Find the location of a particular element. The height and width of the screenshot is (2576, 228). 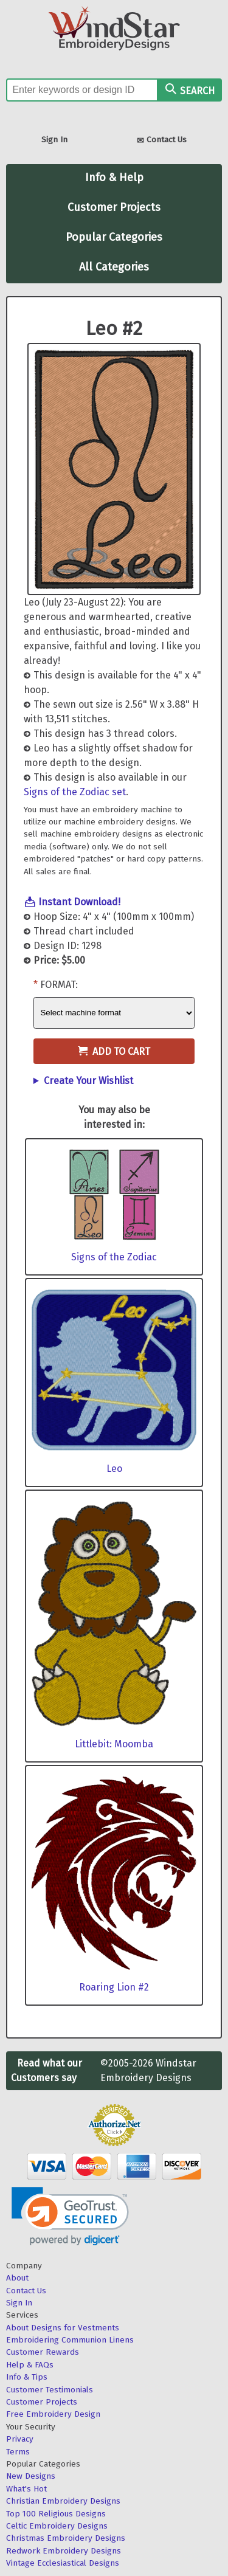

Signs of the Zodiac set is located at coordinates (75, 792).